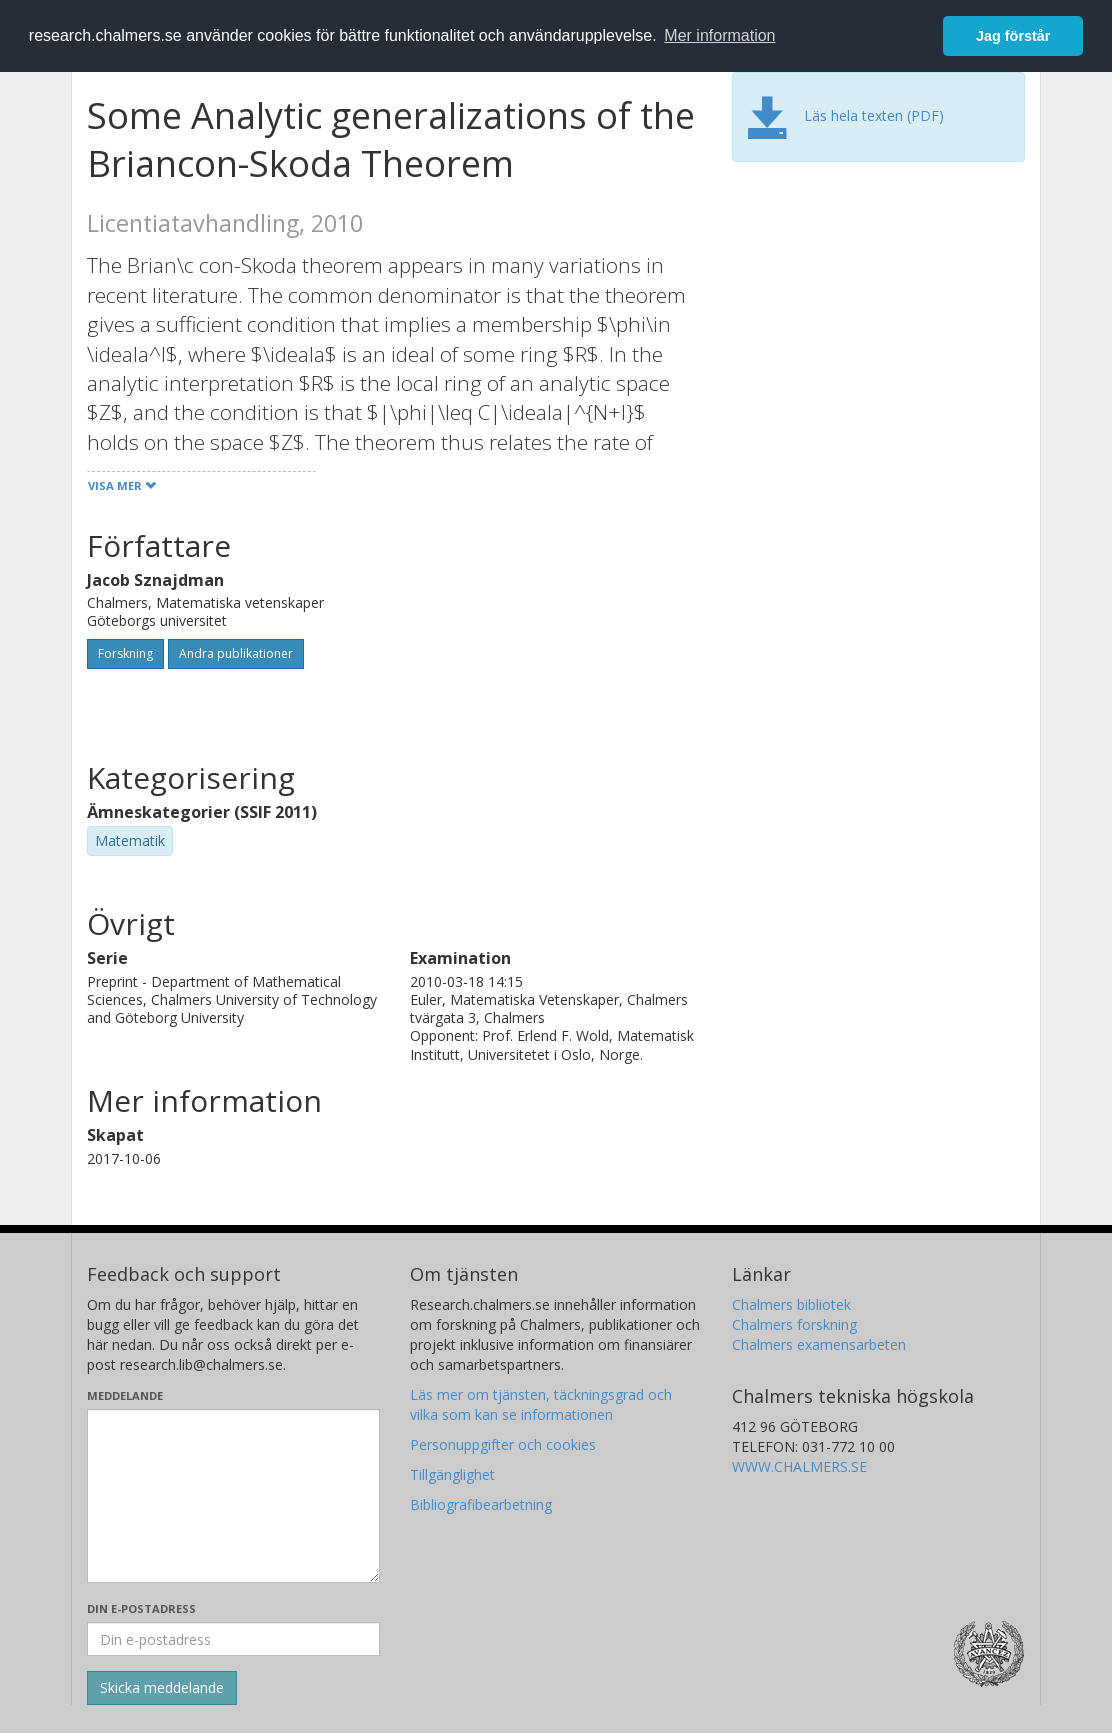  I want to click on Chalmers bibliotek, so click(791, 1304).